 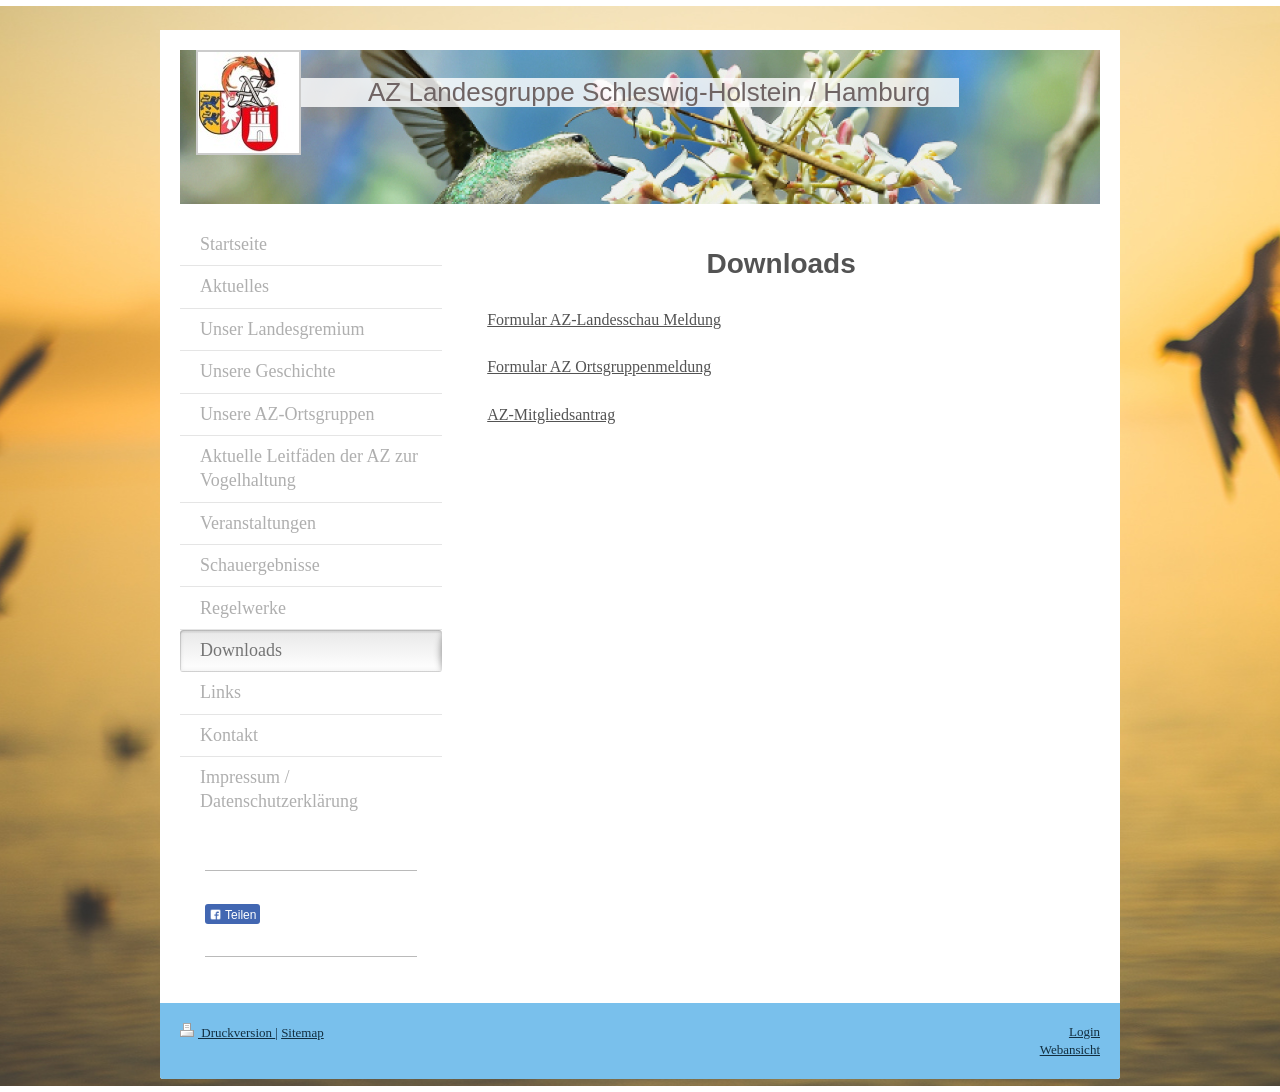 I want to click on Formular AZ-Landesschau Meldung, so click(x=604, y=319).